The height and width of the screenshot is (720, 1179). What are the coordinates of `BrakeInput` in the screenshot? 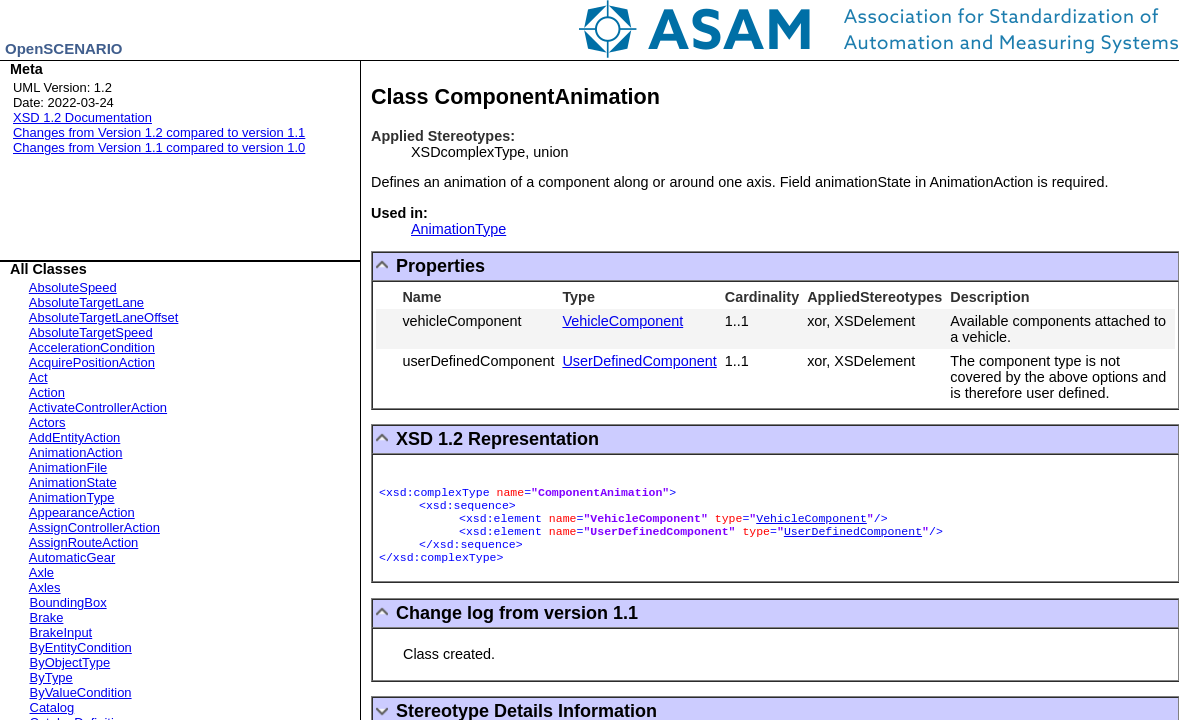 It's located at (61, 632).